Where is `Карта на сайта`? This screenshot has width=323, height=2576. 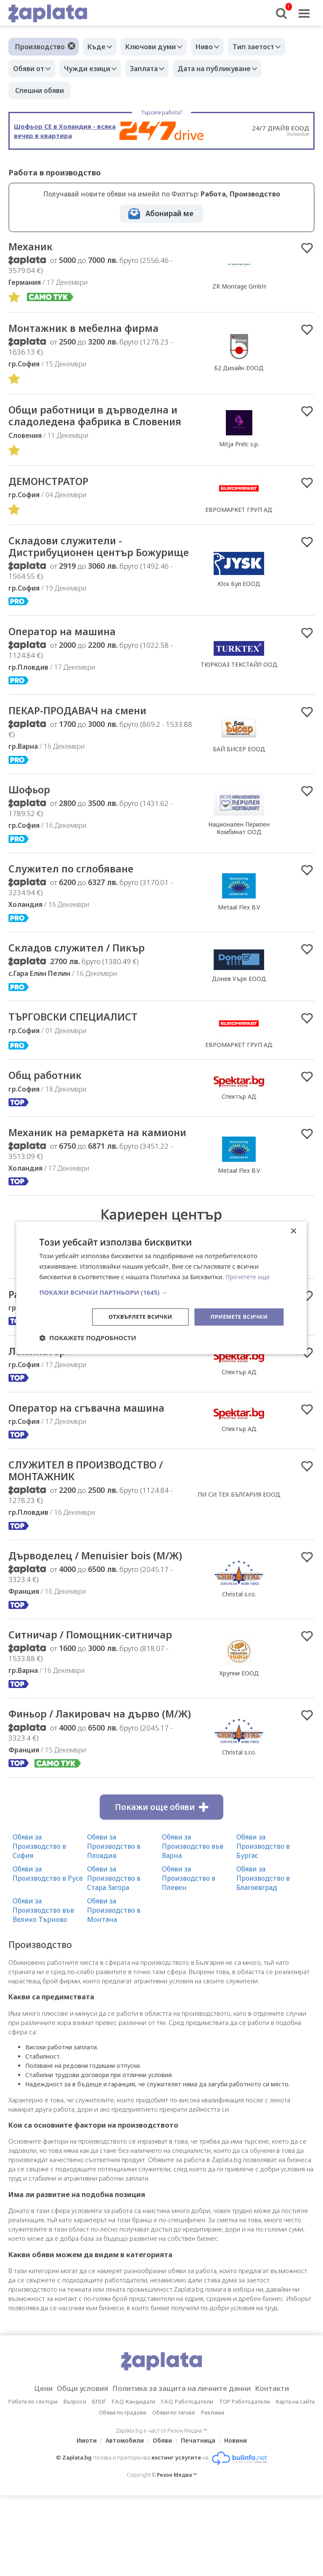
Карта на сайта is located at coordinates (295, 2482).